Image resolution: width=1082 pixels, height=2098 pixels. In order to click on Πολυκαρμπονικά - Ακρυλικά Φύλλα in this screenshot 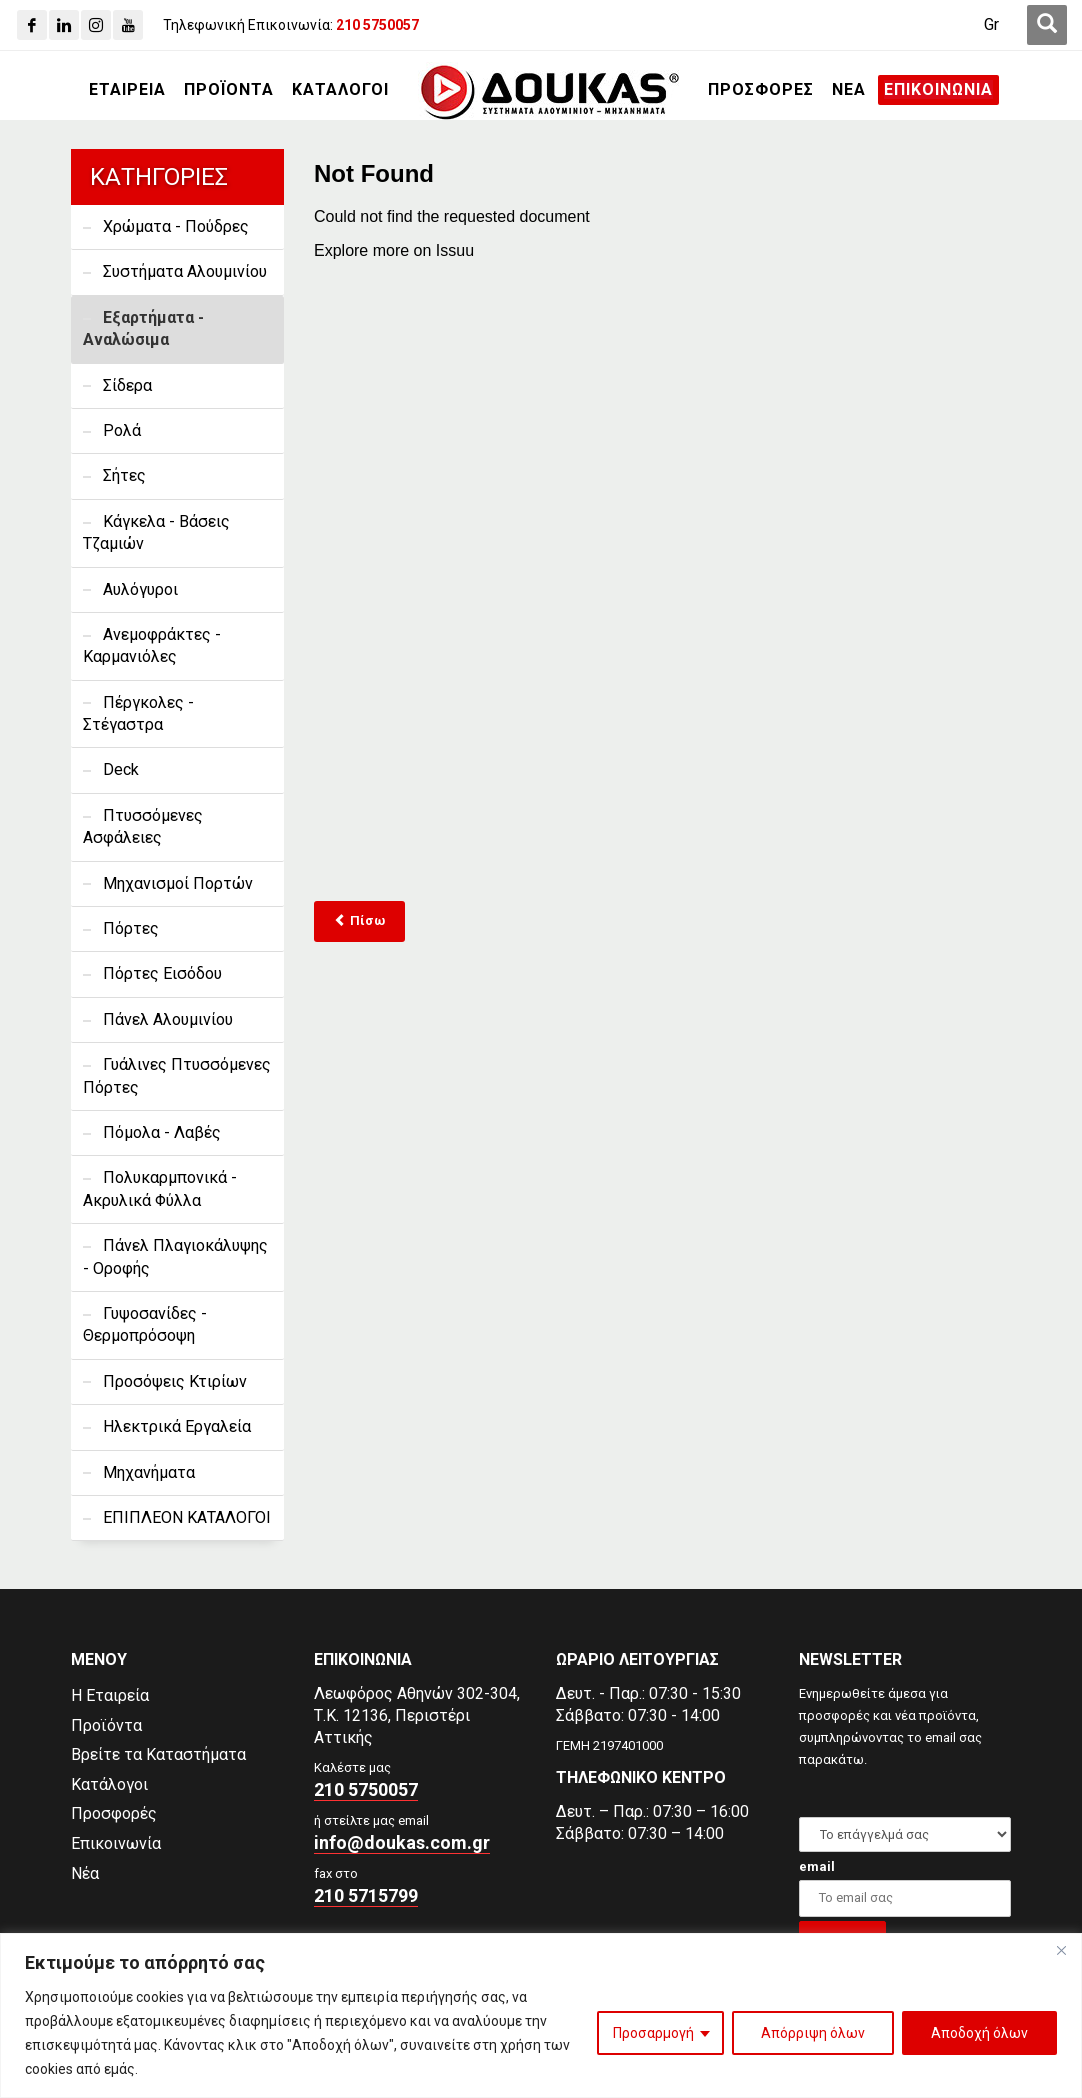, I will do `click(160, 1188)`.